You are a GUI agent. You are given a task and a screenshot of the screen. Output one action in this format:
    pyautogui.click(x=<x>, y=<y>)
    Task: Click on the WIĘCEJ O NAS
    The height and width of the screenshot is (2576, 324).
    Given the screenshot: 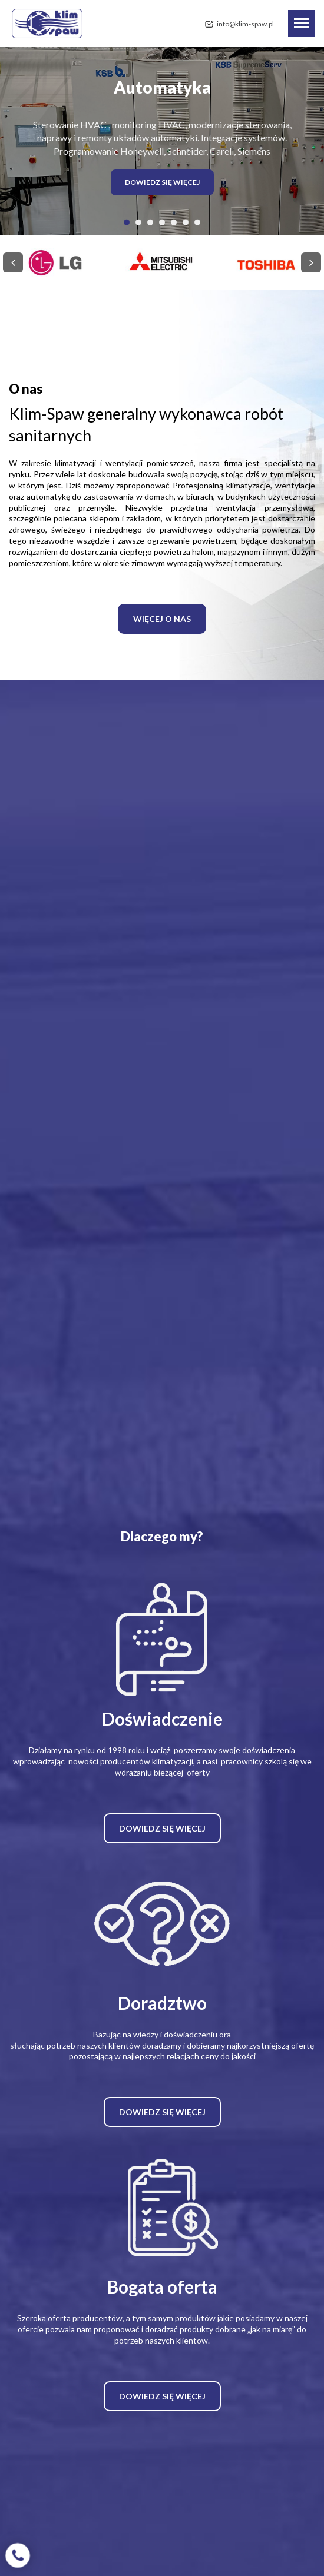 What is the action you would take?
    pyautogui.click(x=162, y=619)
    